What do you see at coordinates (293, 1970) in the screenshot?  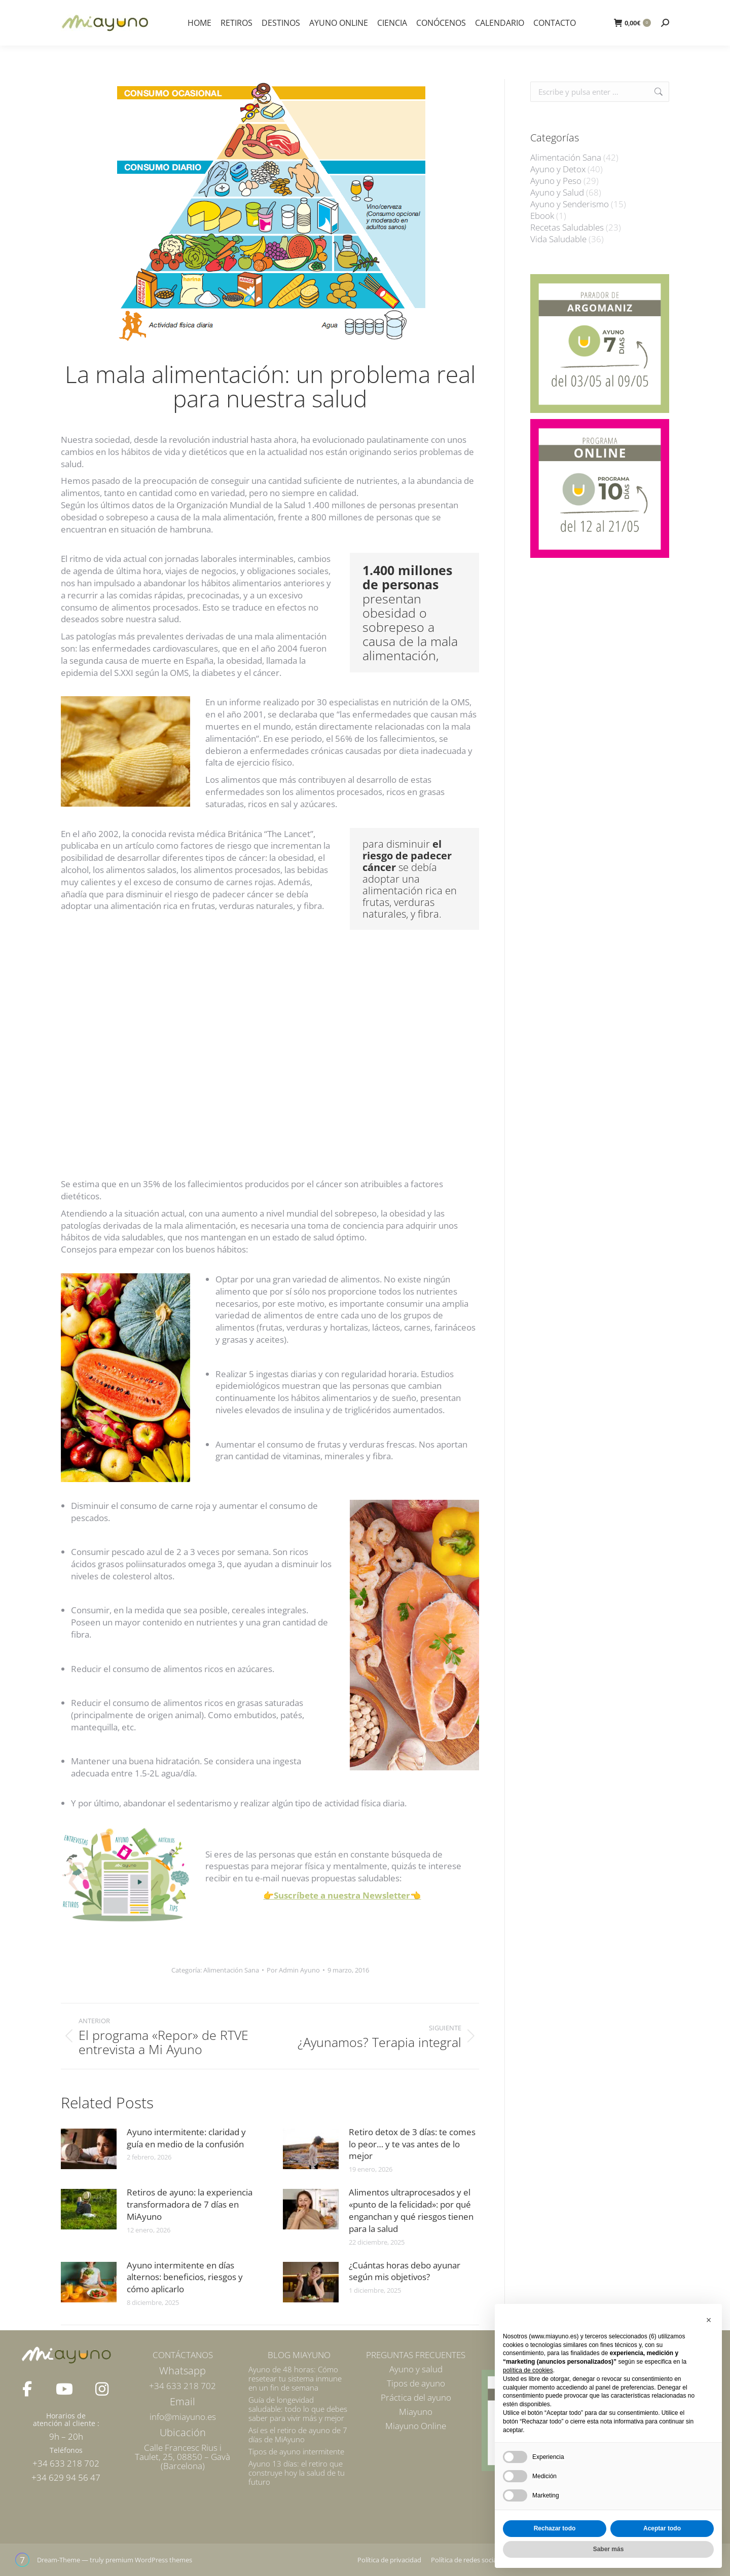 I see `Por` at bounding box center [293, 1970].